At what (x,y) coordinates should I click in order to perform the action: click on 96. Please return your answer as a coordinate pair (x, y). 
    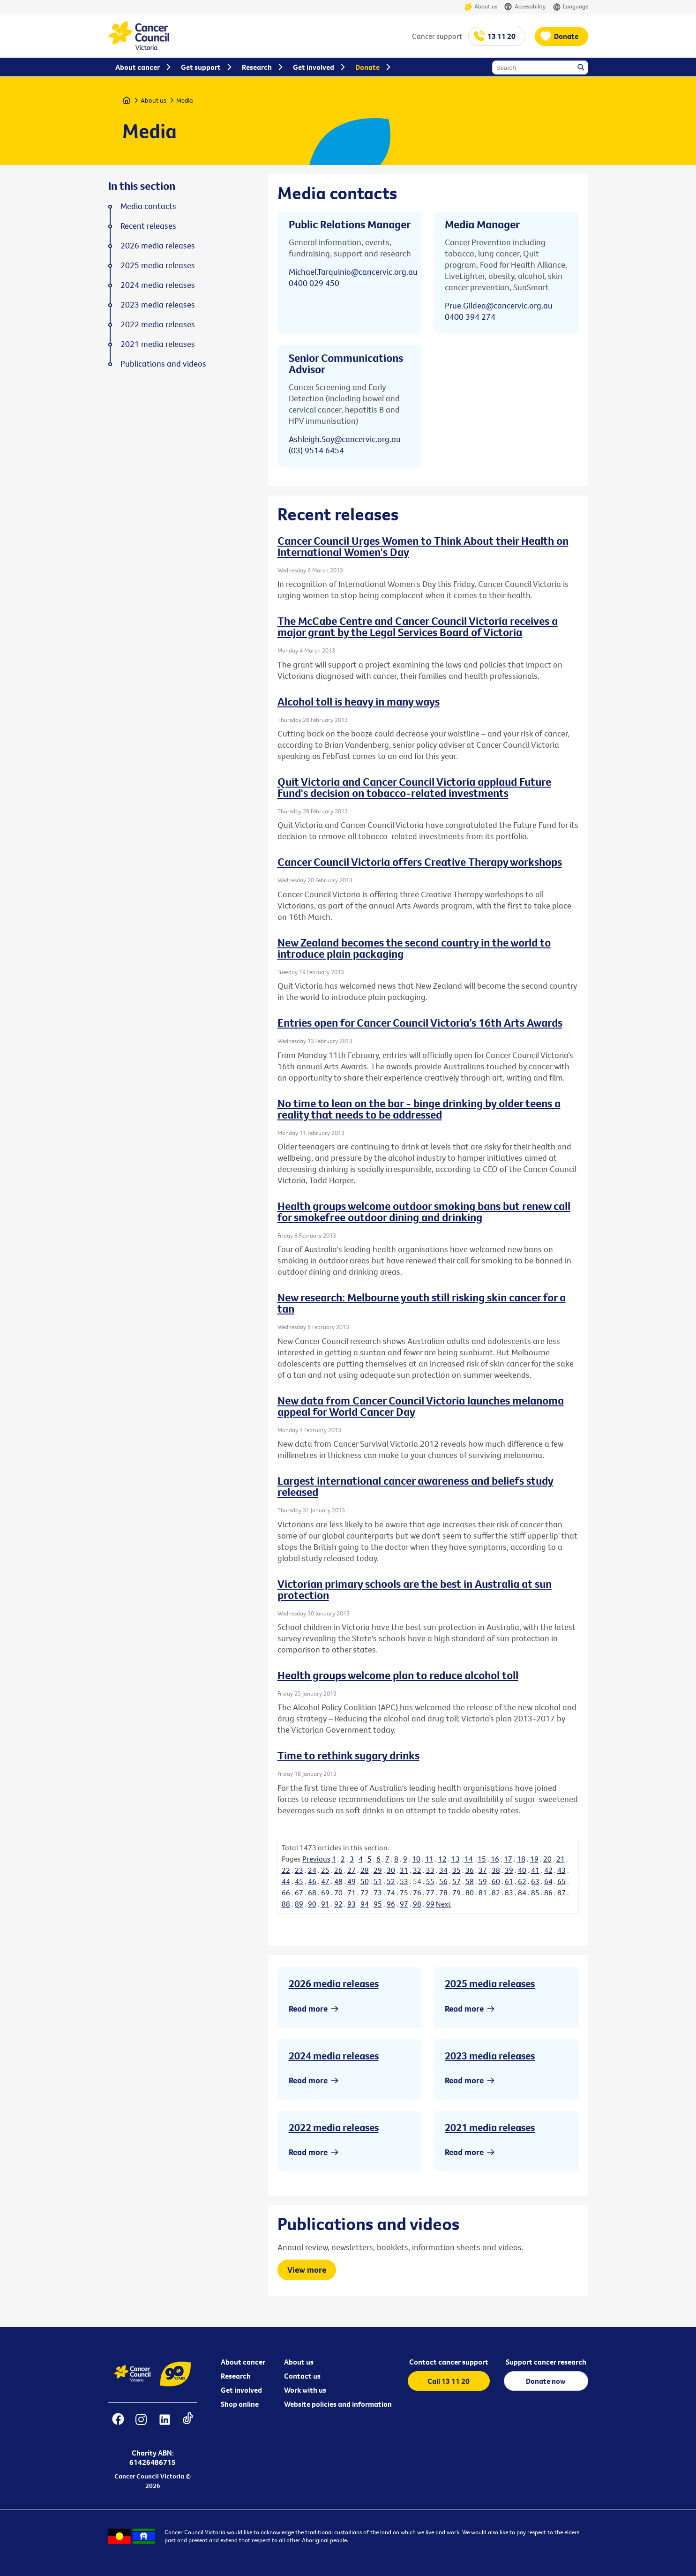
    Looking at the image, I should click on (391, 1903).